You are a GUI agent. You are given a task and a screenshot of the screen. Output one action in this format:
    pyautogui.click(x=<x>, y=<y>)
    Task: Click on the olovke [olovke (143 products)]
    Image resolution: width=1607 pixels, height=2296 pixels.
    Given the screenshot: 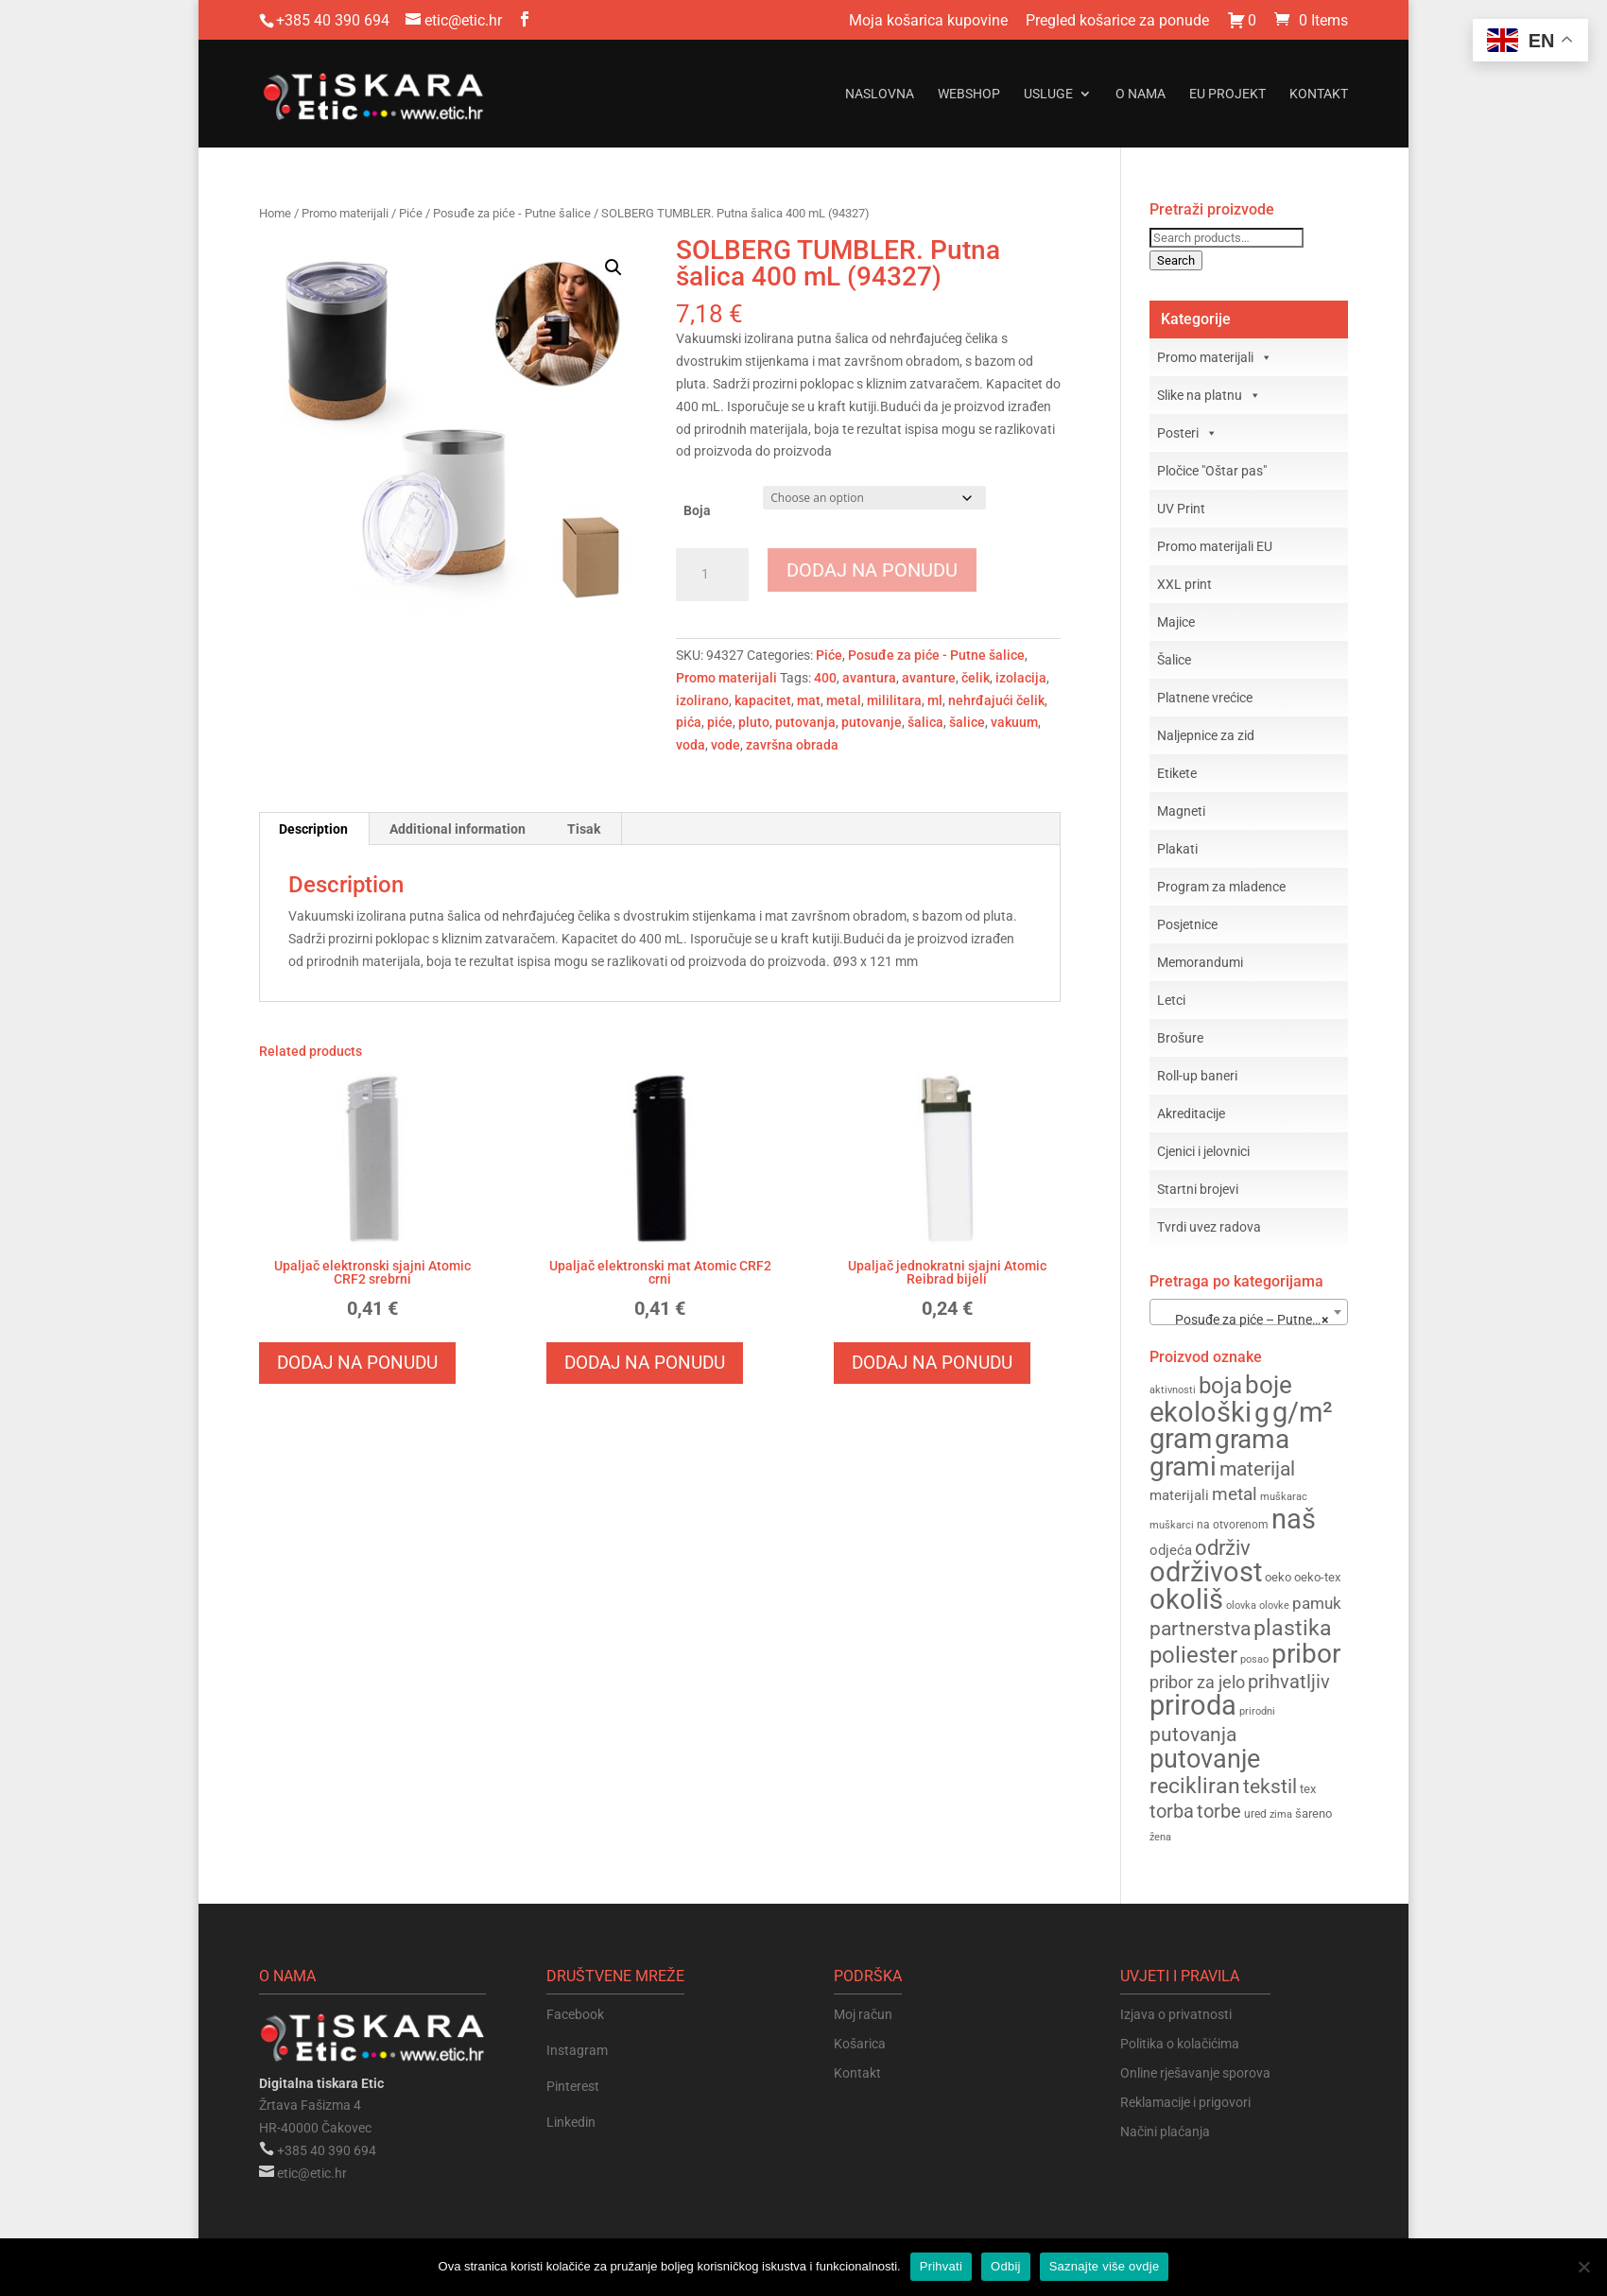 What is the action you would take?
    pyautogui.click(x=1274, y=1605)
    